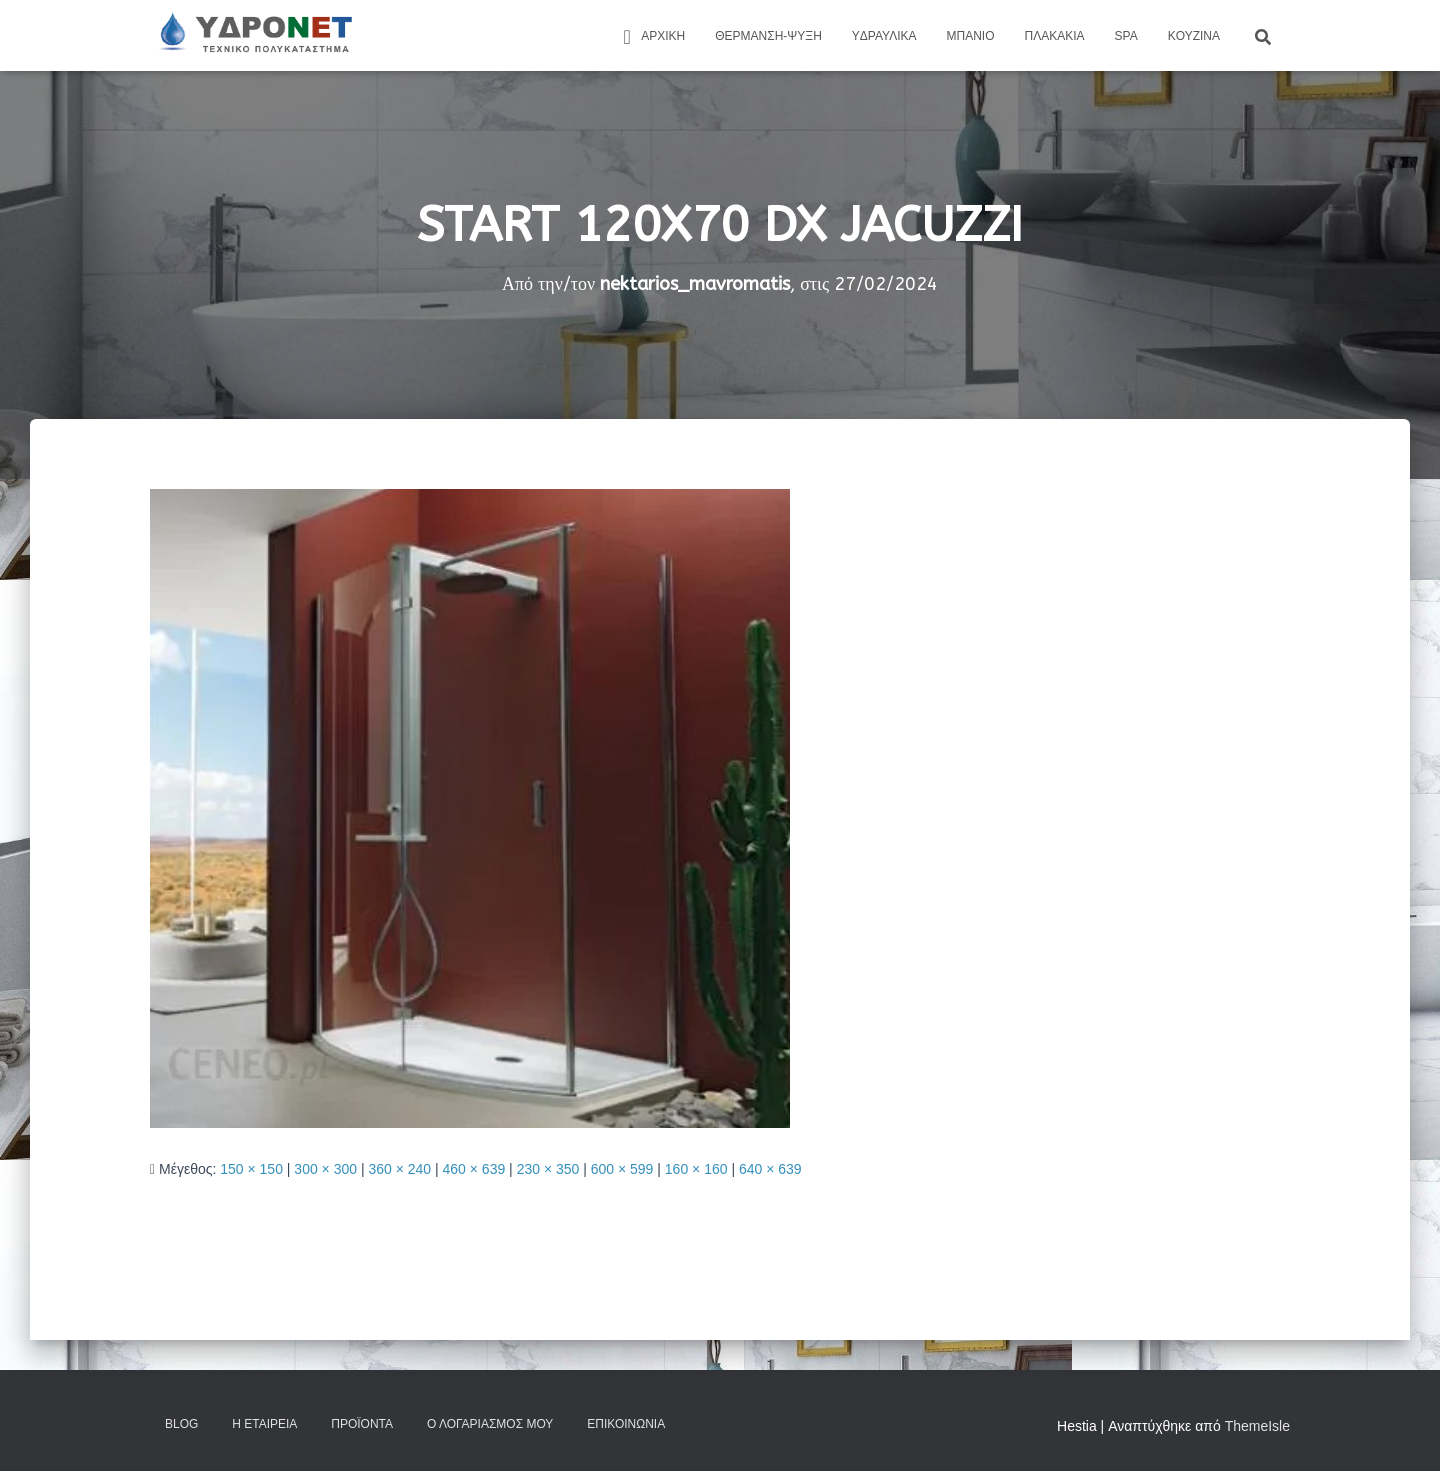 The width and height of the screenshot is (1440, 1471). Describe the element at coordinates (490, 1424) in the screenshot. I see `Ο Λογαριασμός μου` at that location.